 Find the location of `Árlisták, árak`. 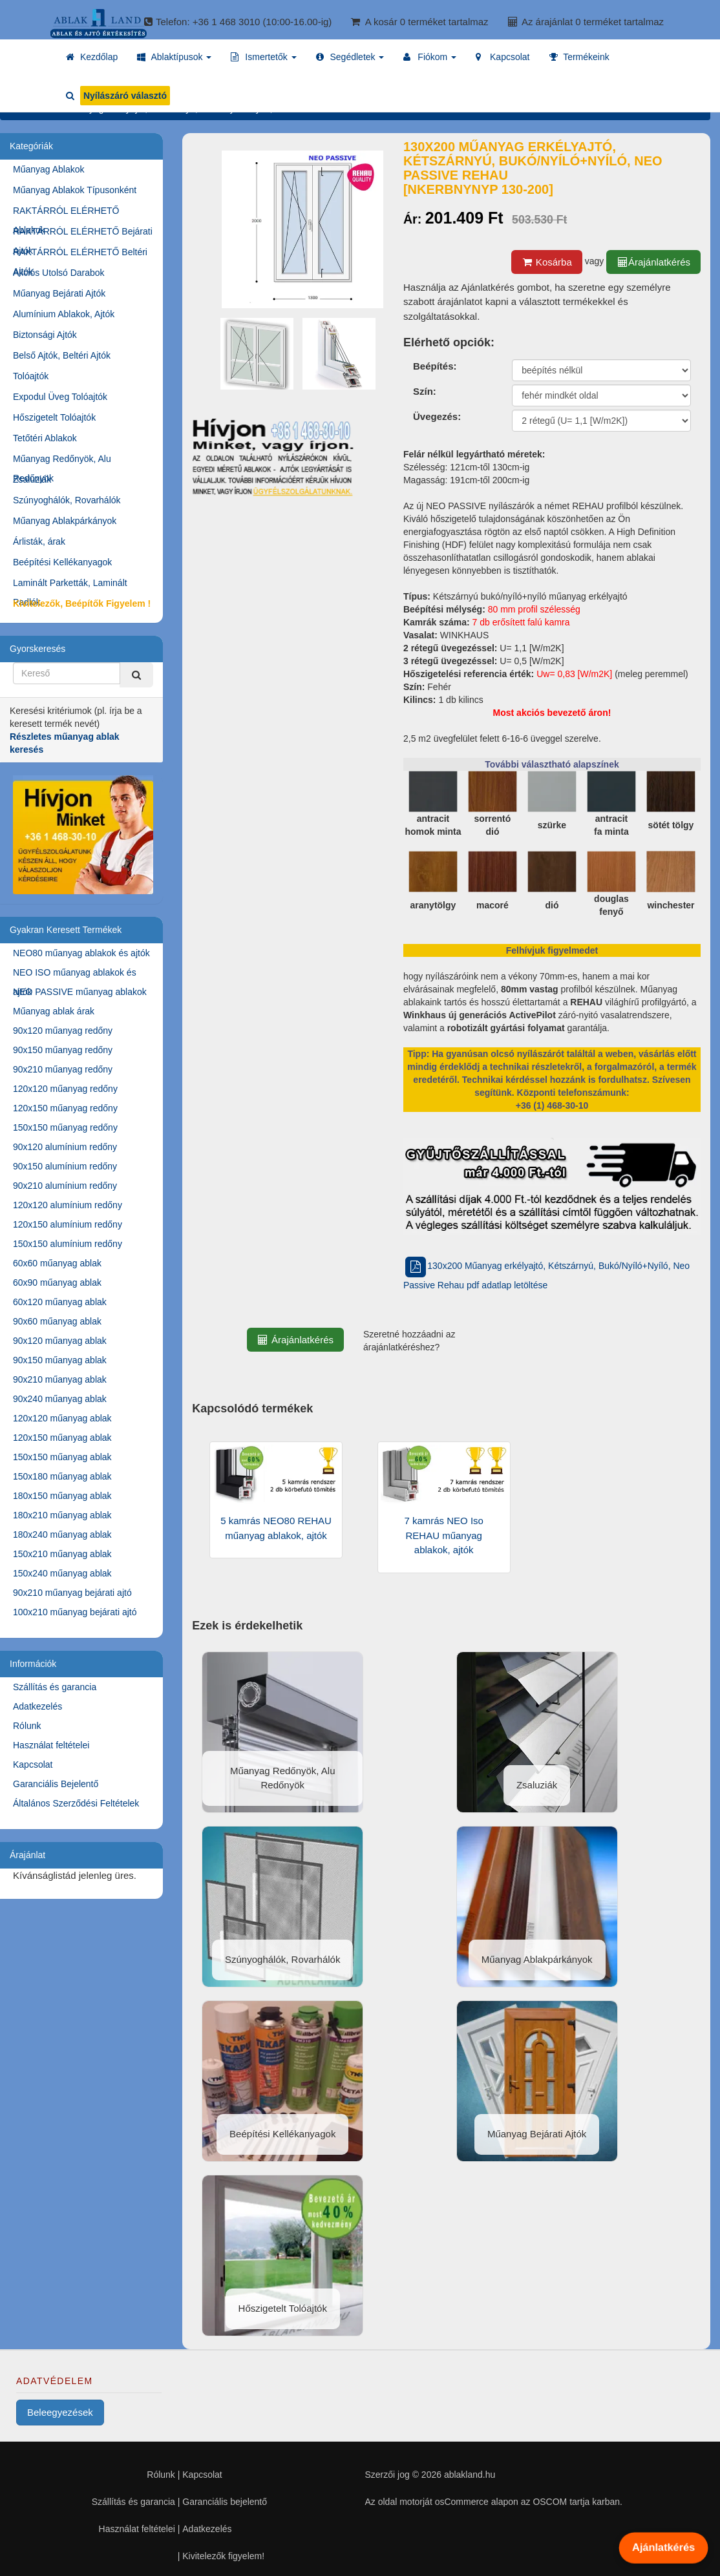

Árlisták, árak is located at coordinates (39, 541).